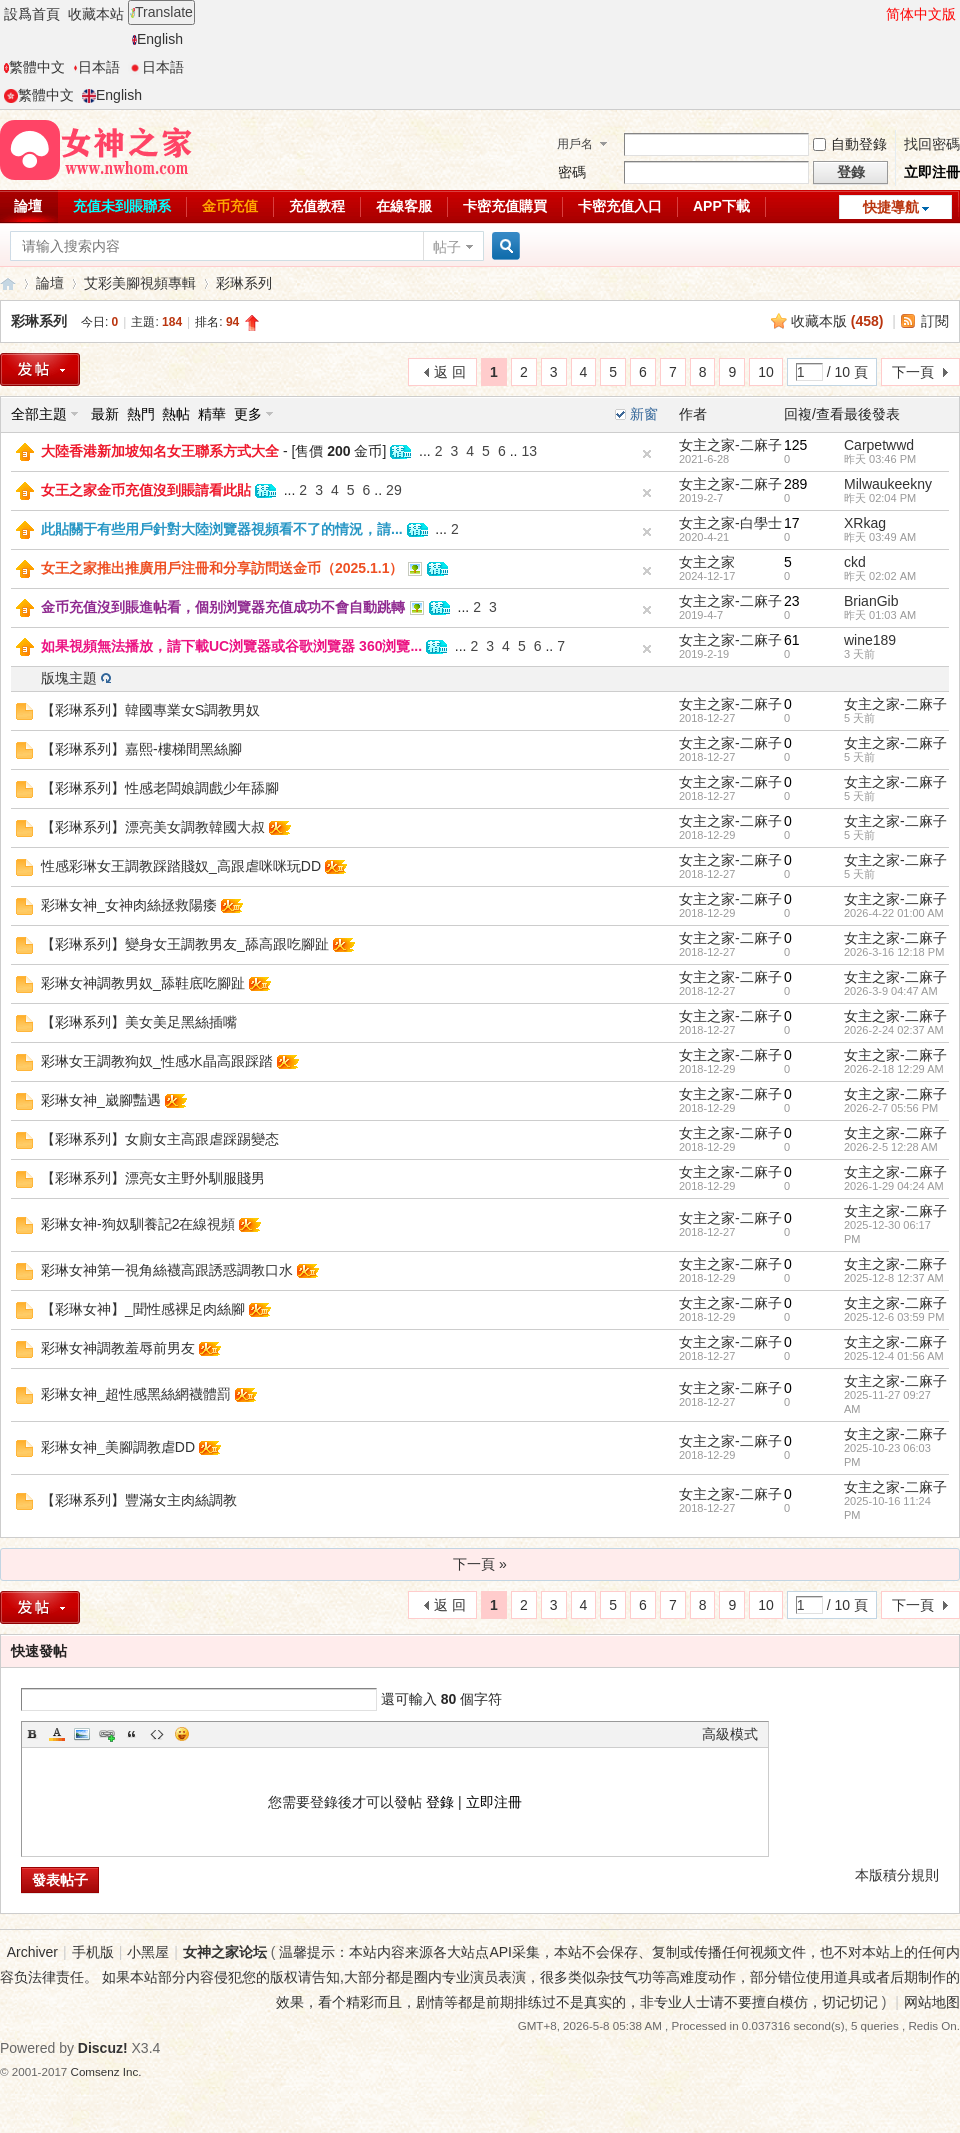 The image size is (960, 2133). What do you see at coordinates (244, 283) in the screenshot?
I see `彩琳系列` at bounding box center [244, 283].